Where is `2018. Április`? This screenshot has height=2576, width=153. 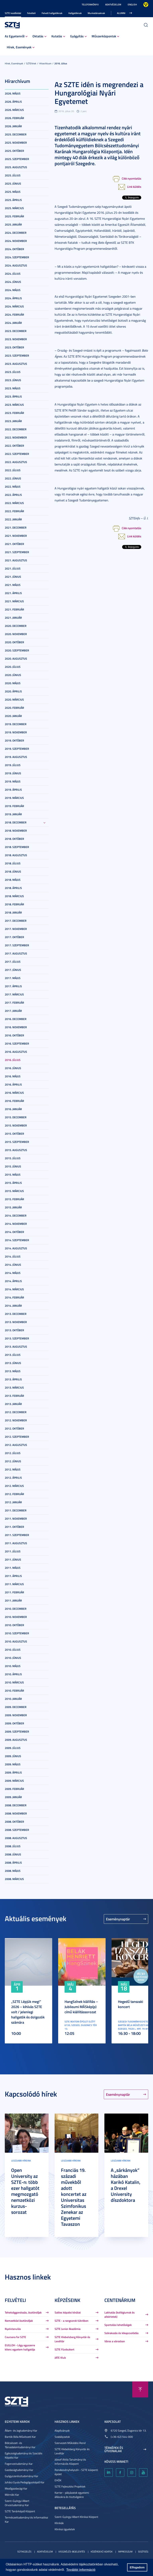
2018. Április is located at coordinates (13, 888).